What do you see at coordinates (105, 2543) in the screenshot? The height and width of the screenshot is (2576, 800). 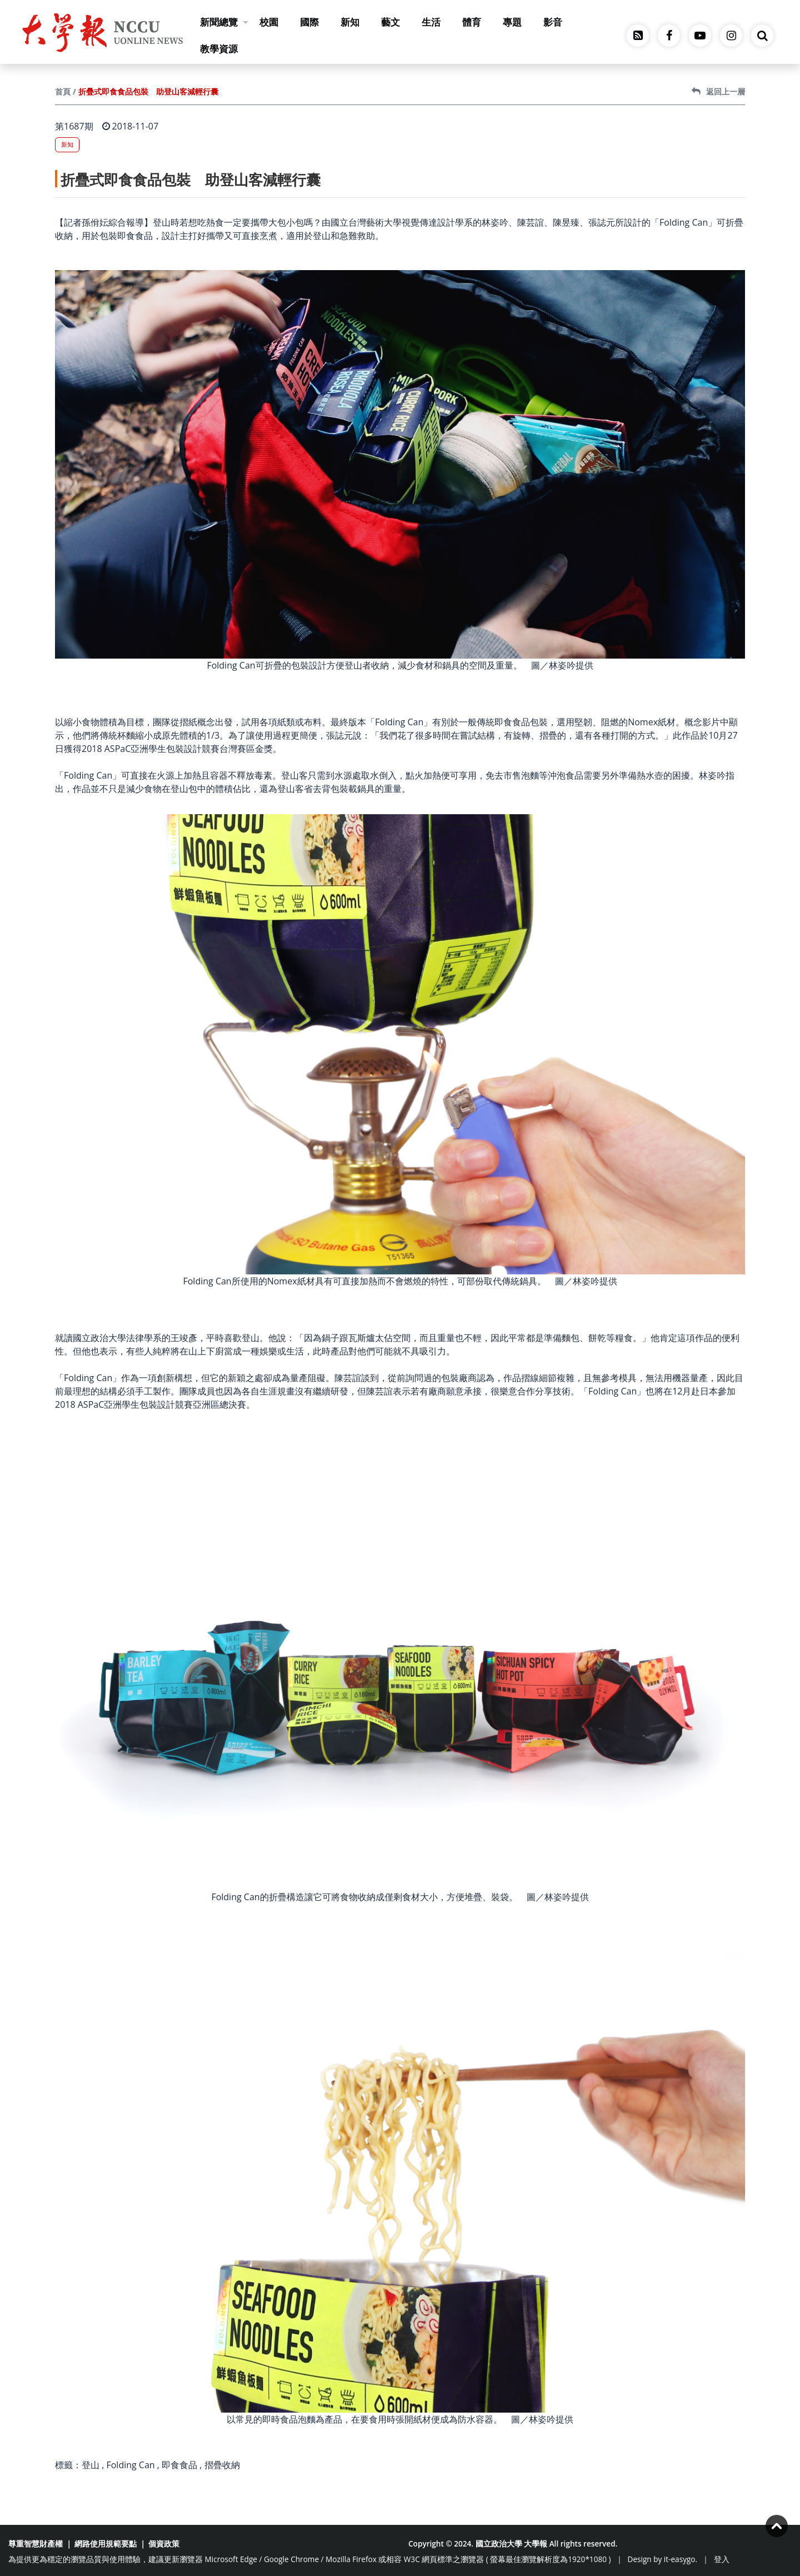 I see `網路使用規範要點` at bounding box center [105, 2543].